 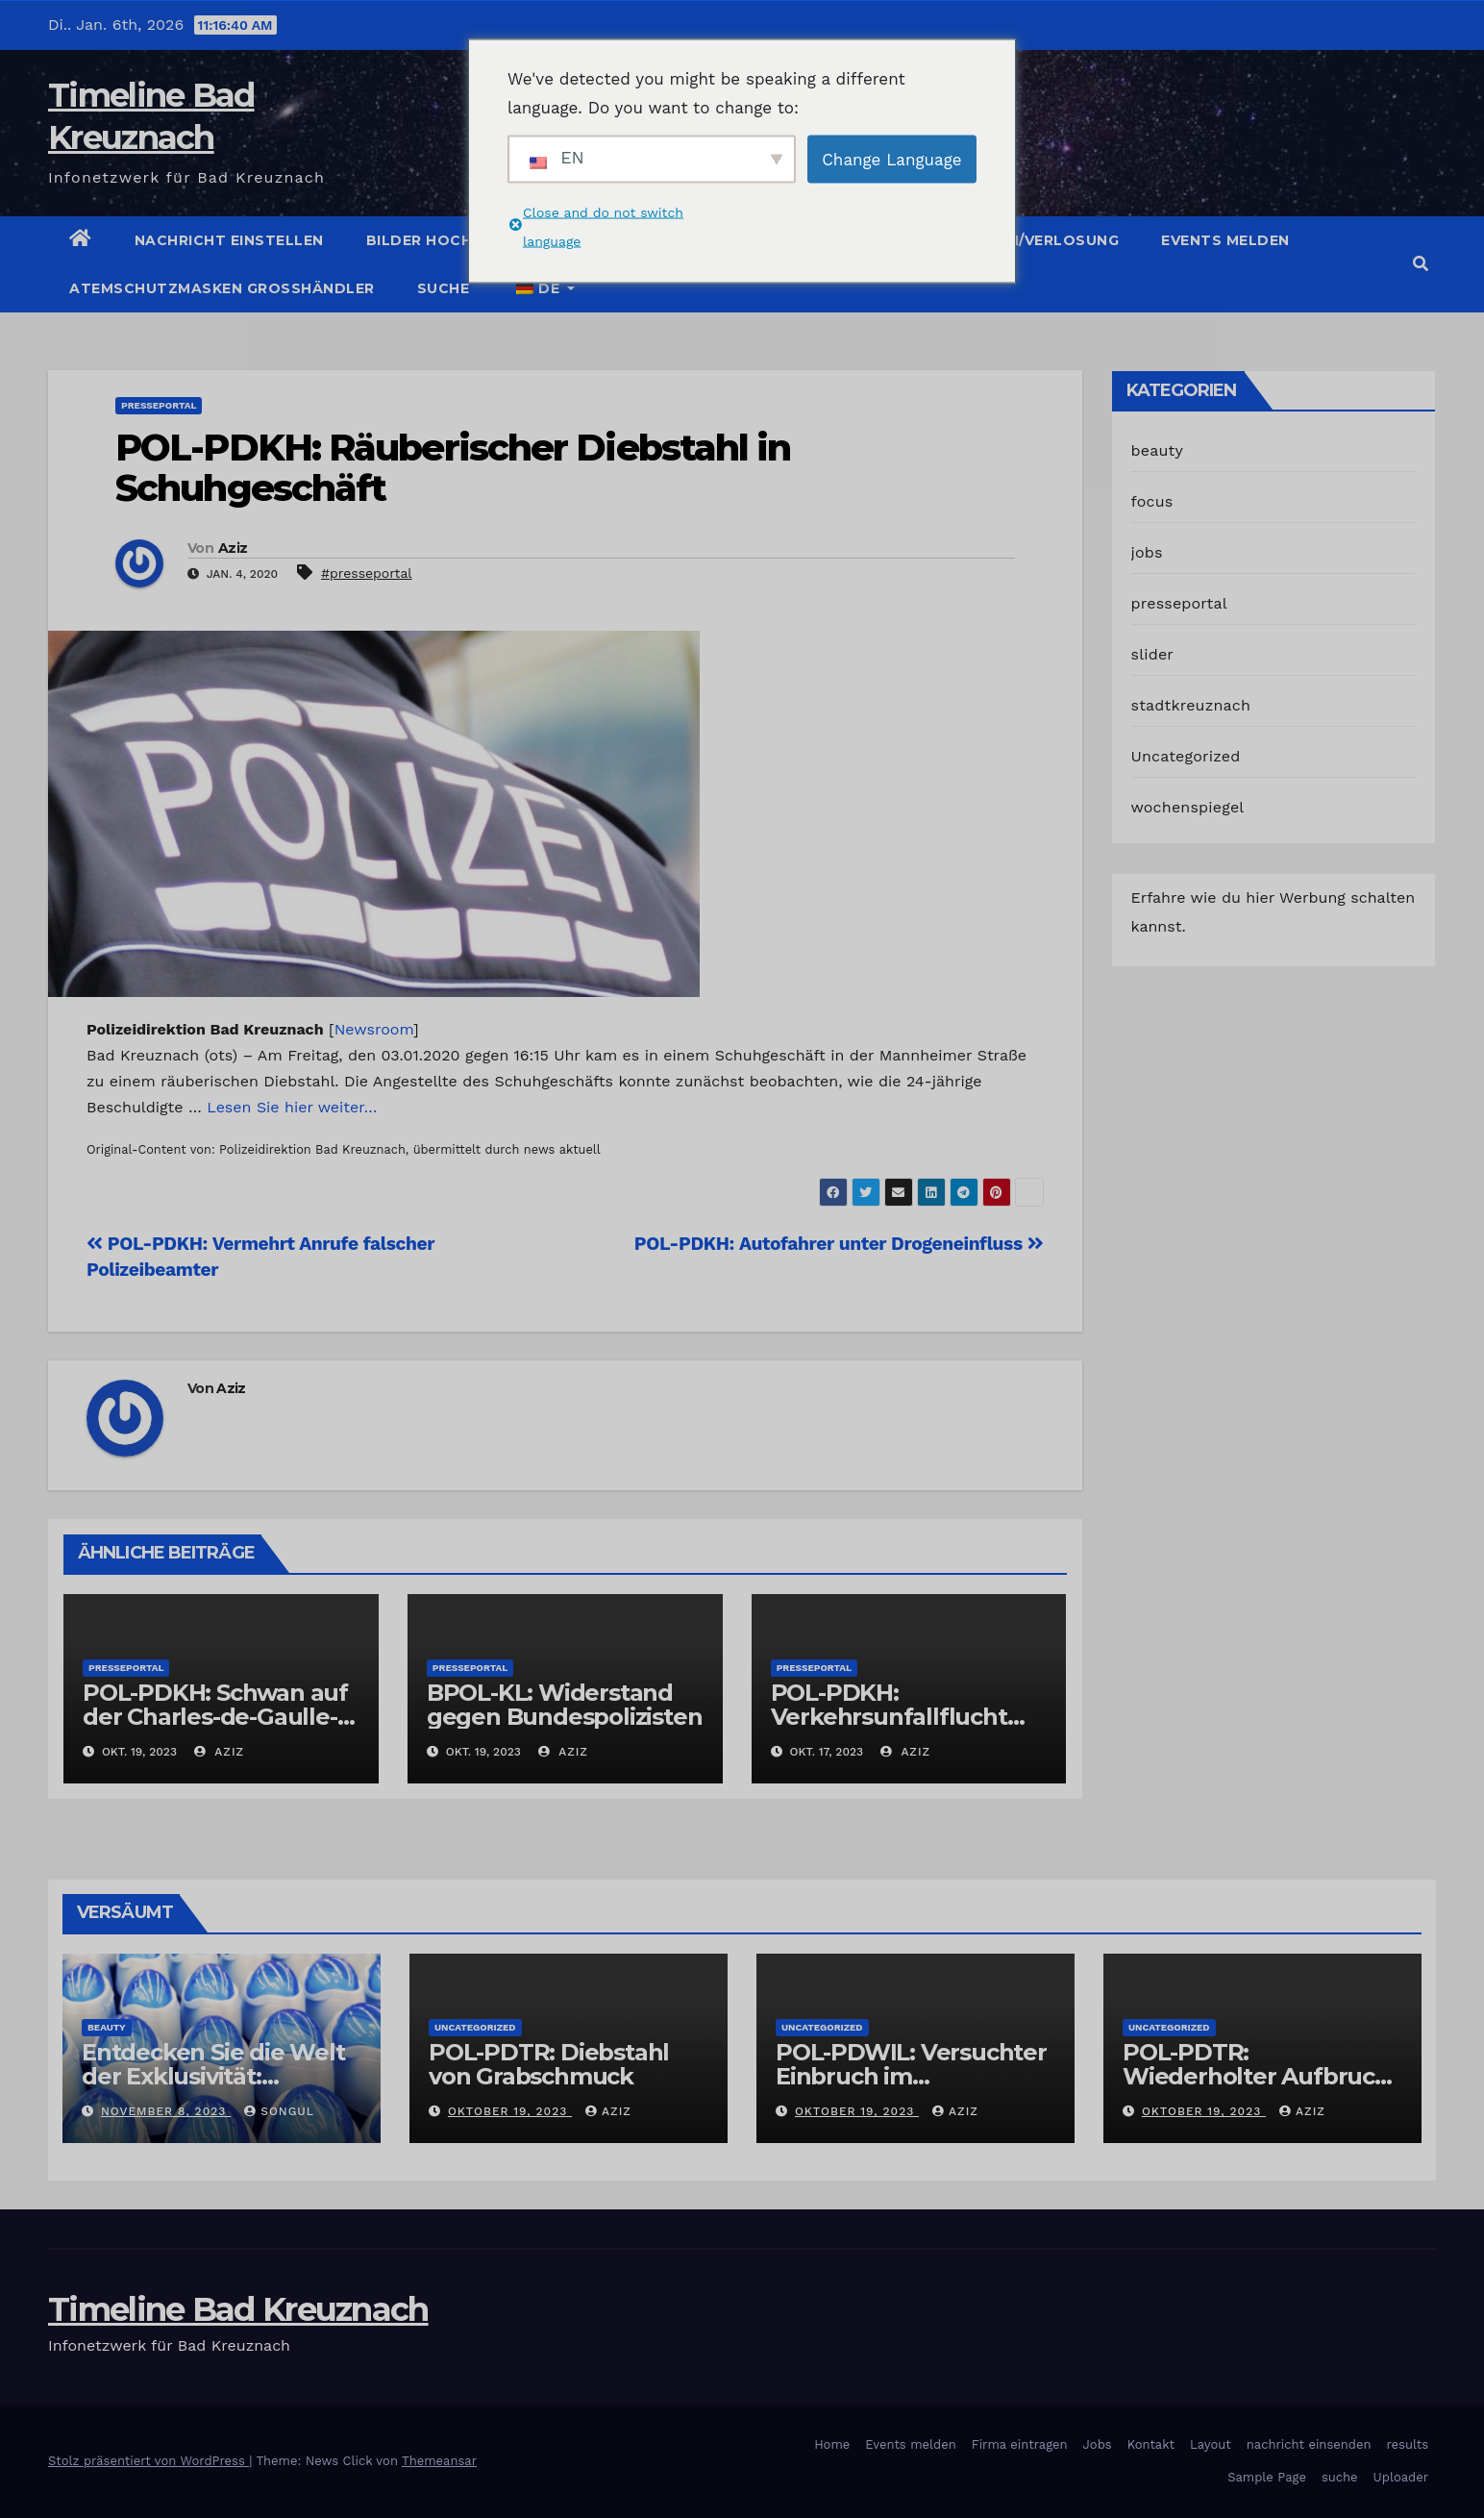 I want to click on POL-PDWIL: Versuchter Einbruch im Gewerbegebiet Wittlich, so click(x=913, y=2076).